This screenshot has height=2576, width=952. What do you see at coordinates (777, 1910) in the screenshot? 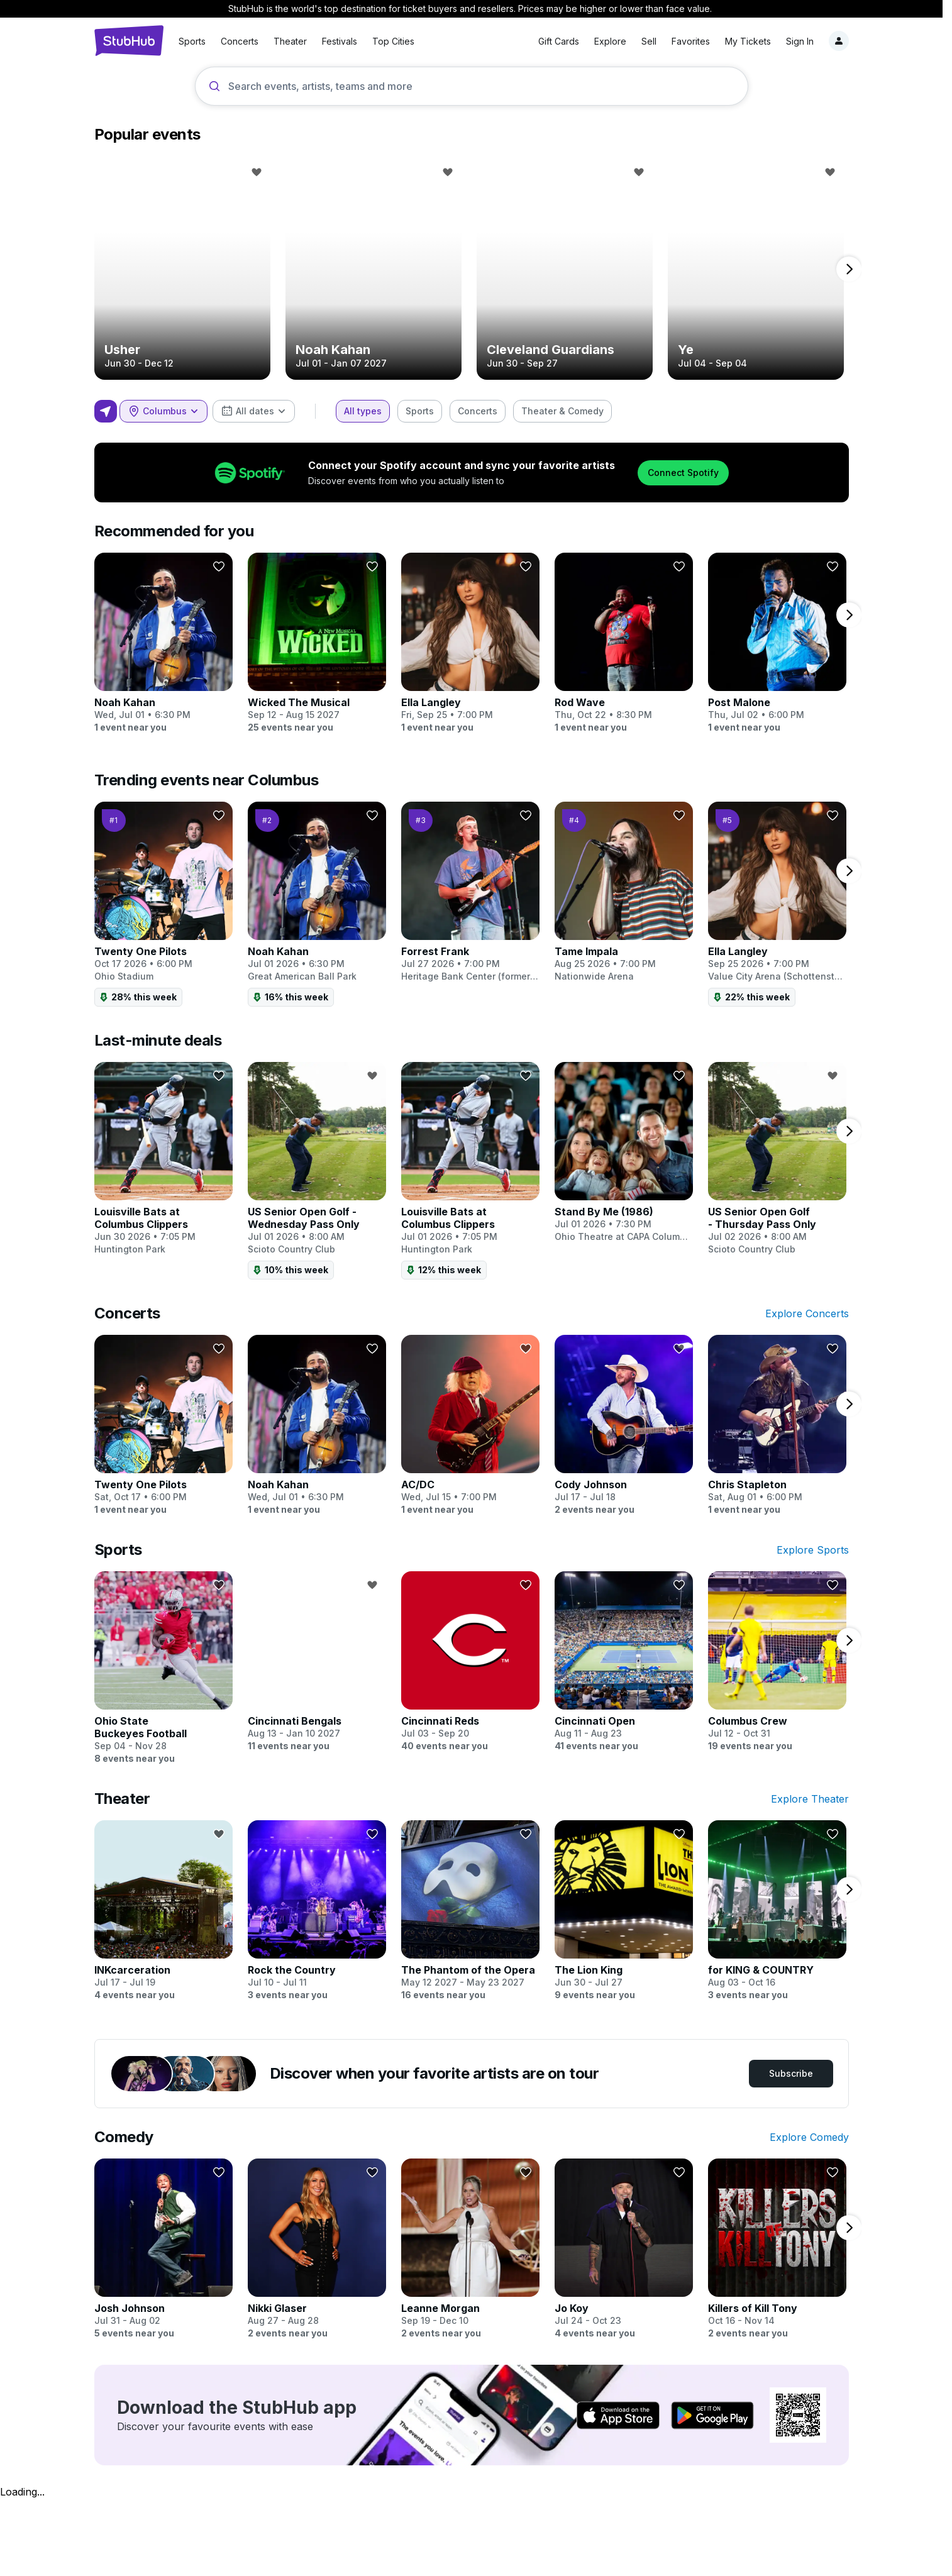
I see `[for KING & COUNTRY]` at bounding box center [777, 1910].